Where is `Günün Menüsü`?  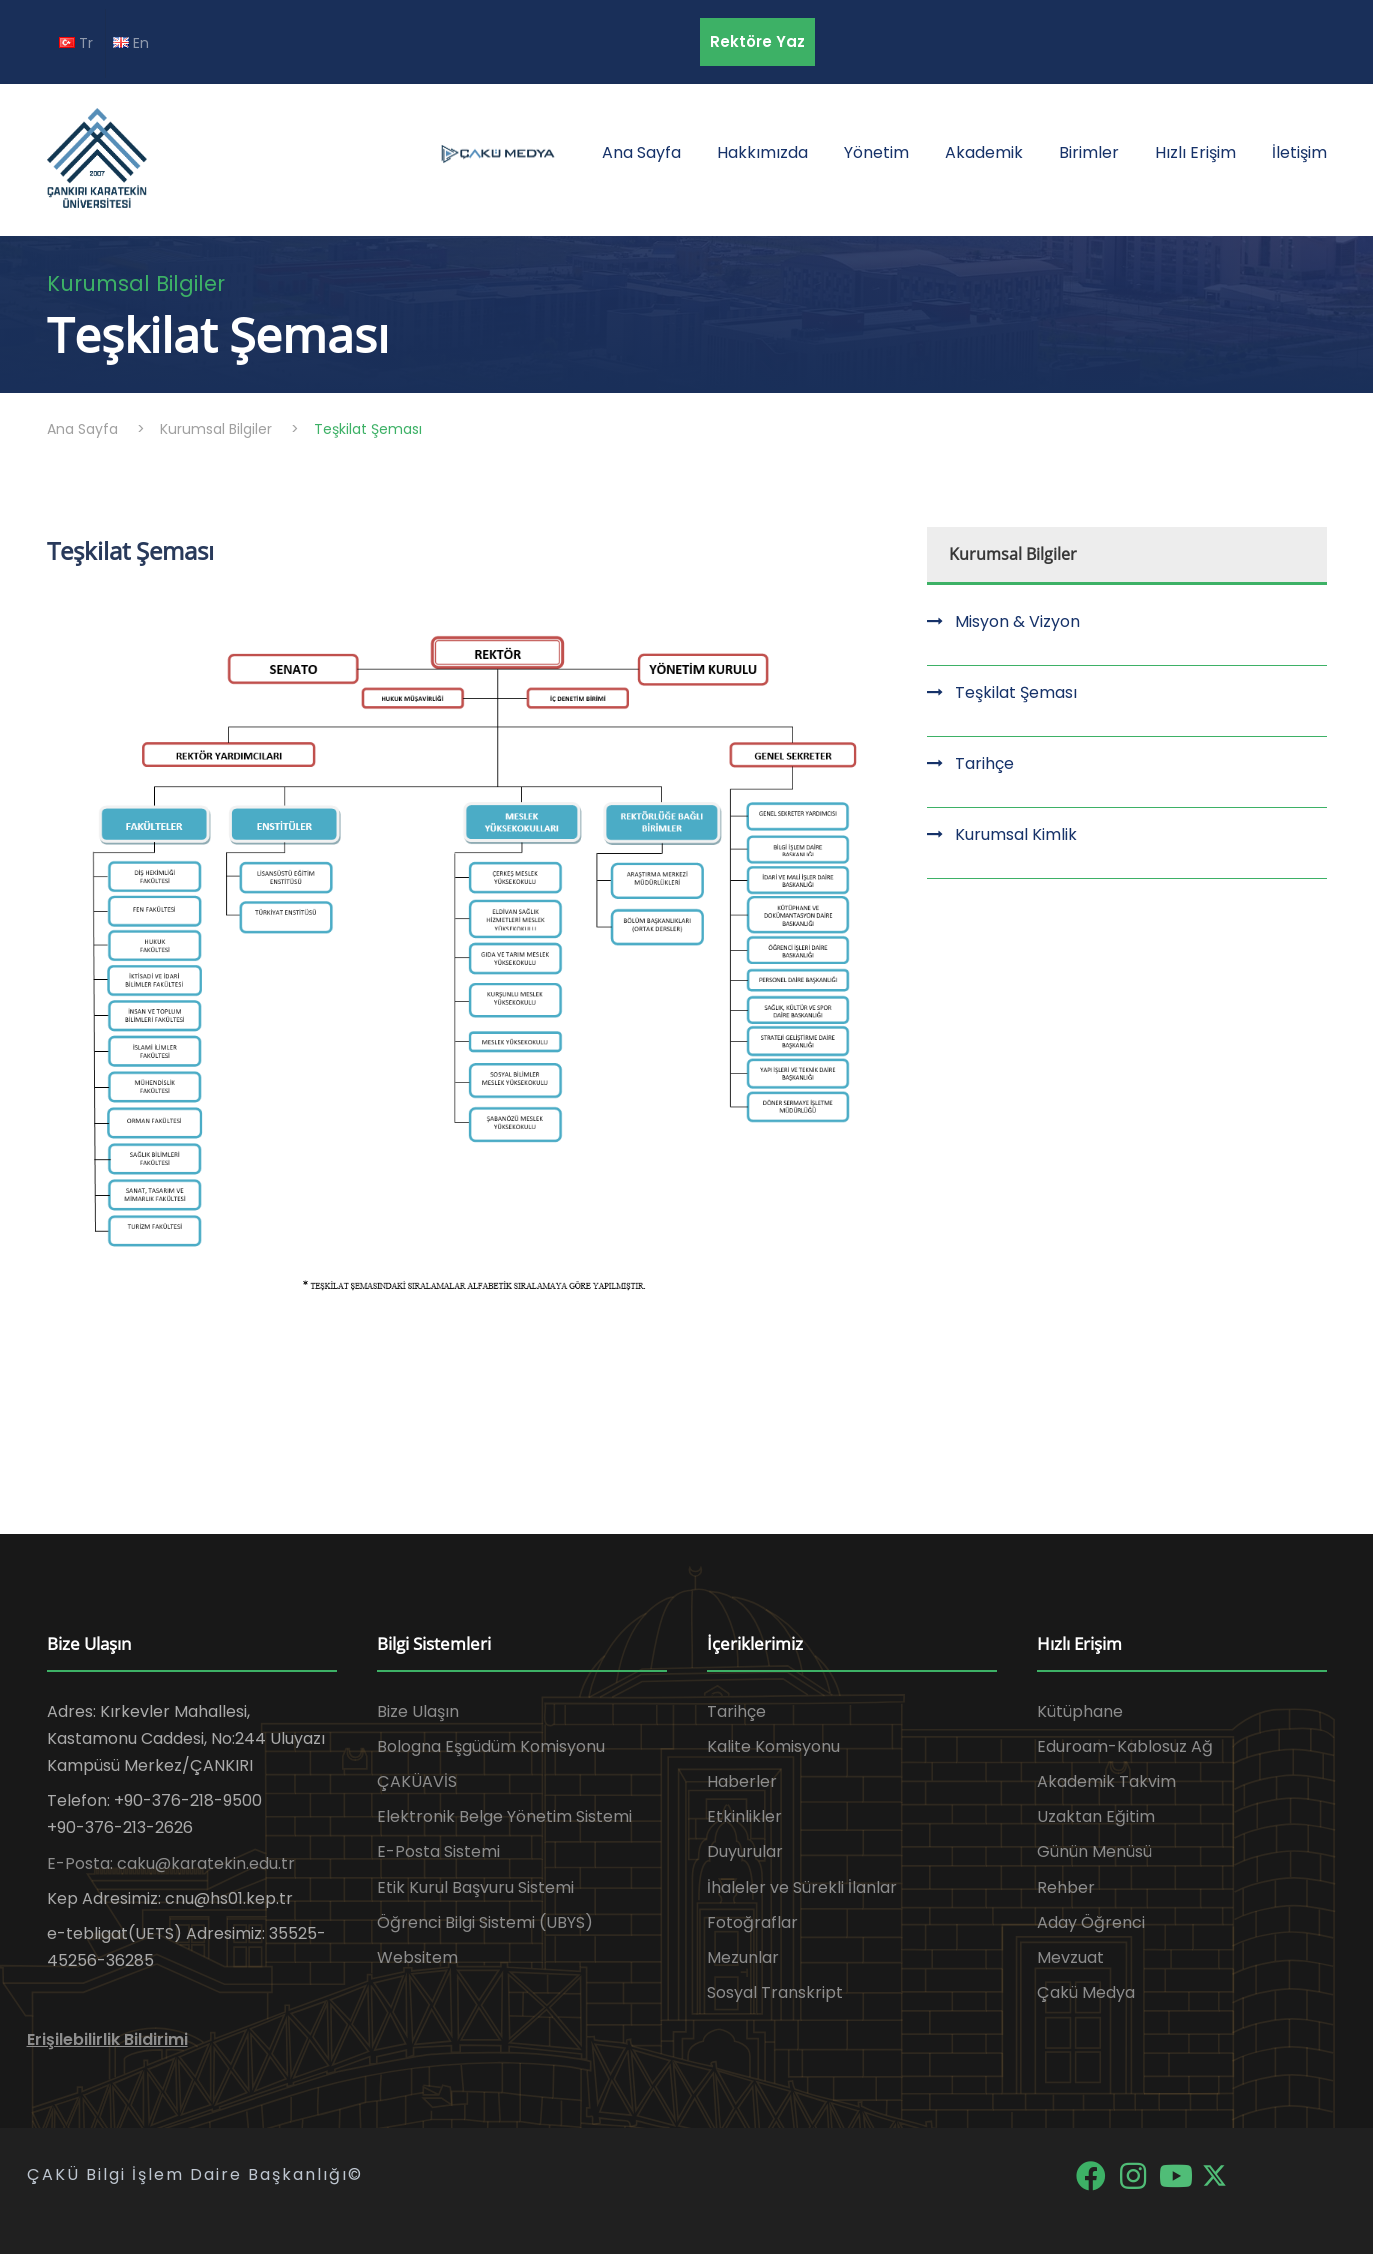
Günün Menüsü is located at coordinates (1094, 1851).